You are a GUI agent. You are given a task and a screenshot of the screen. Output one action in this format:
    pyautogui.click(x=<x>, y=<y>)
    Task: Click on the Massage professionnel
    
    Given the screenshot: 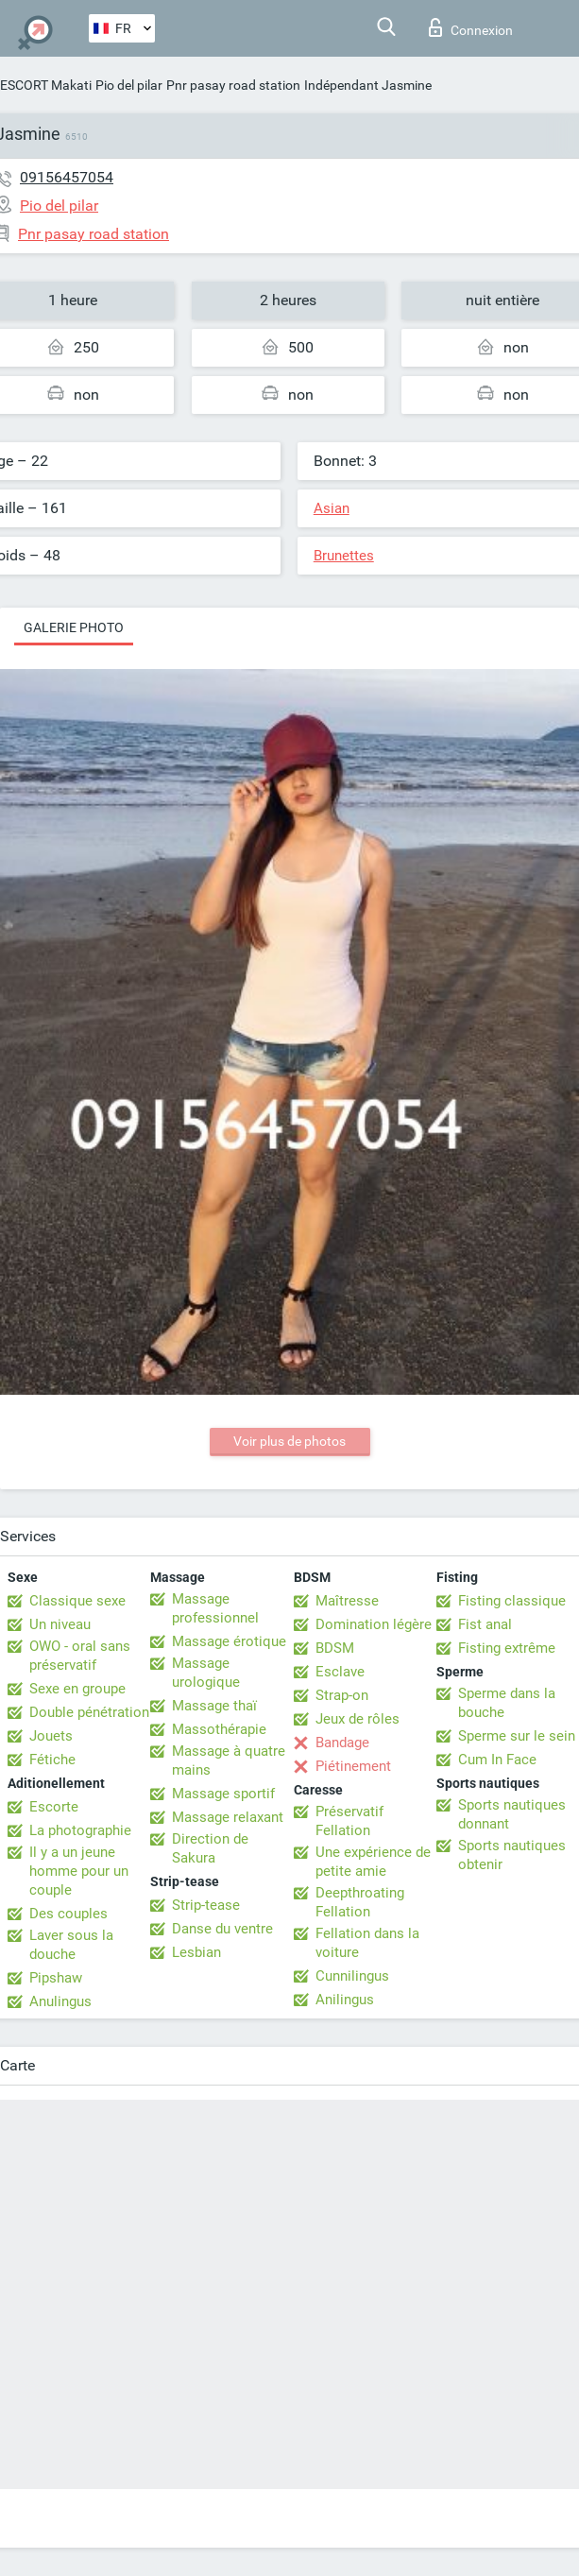 What is the action you would take?
    pyautogui.click(x=215, y=1608)
    